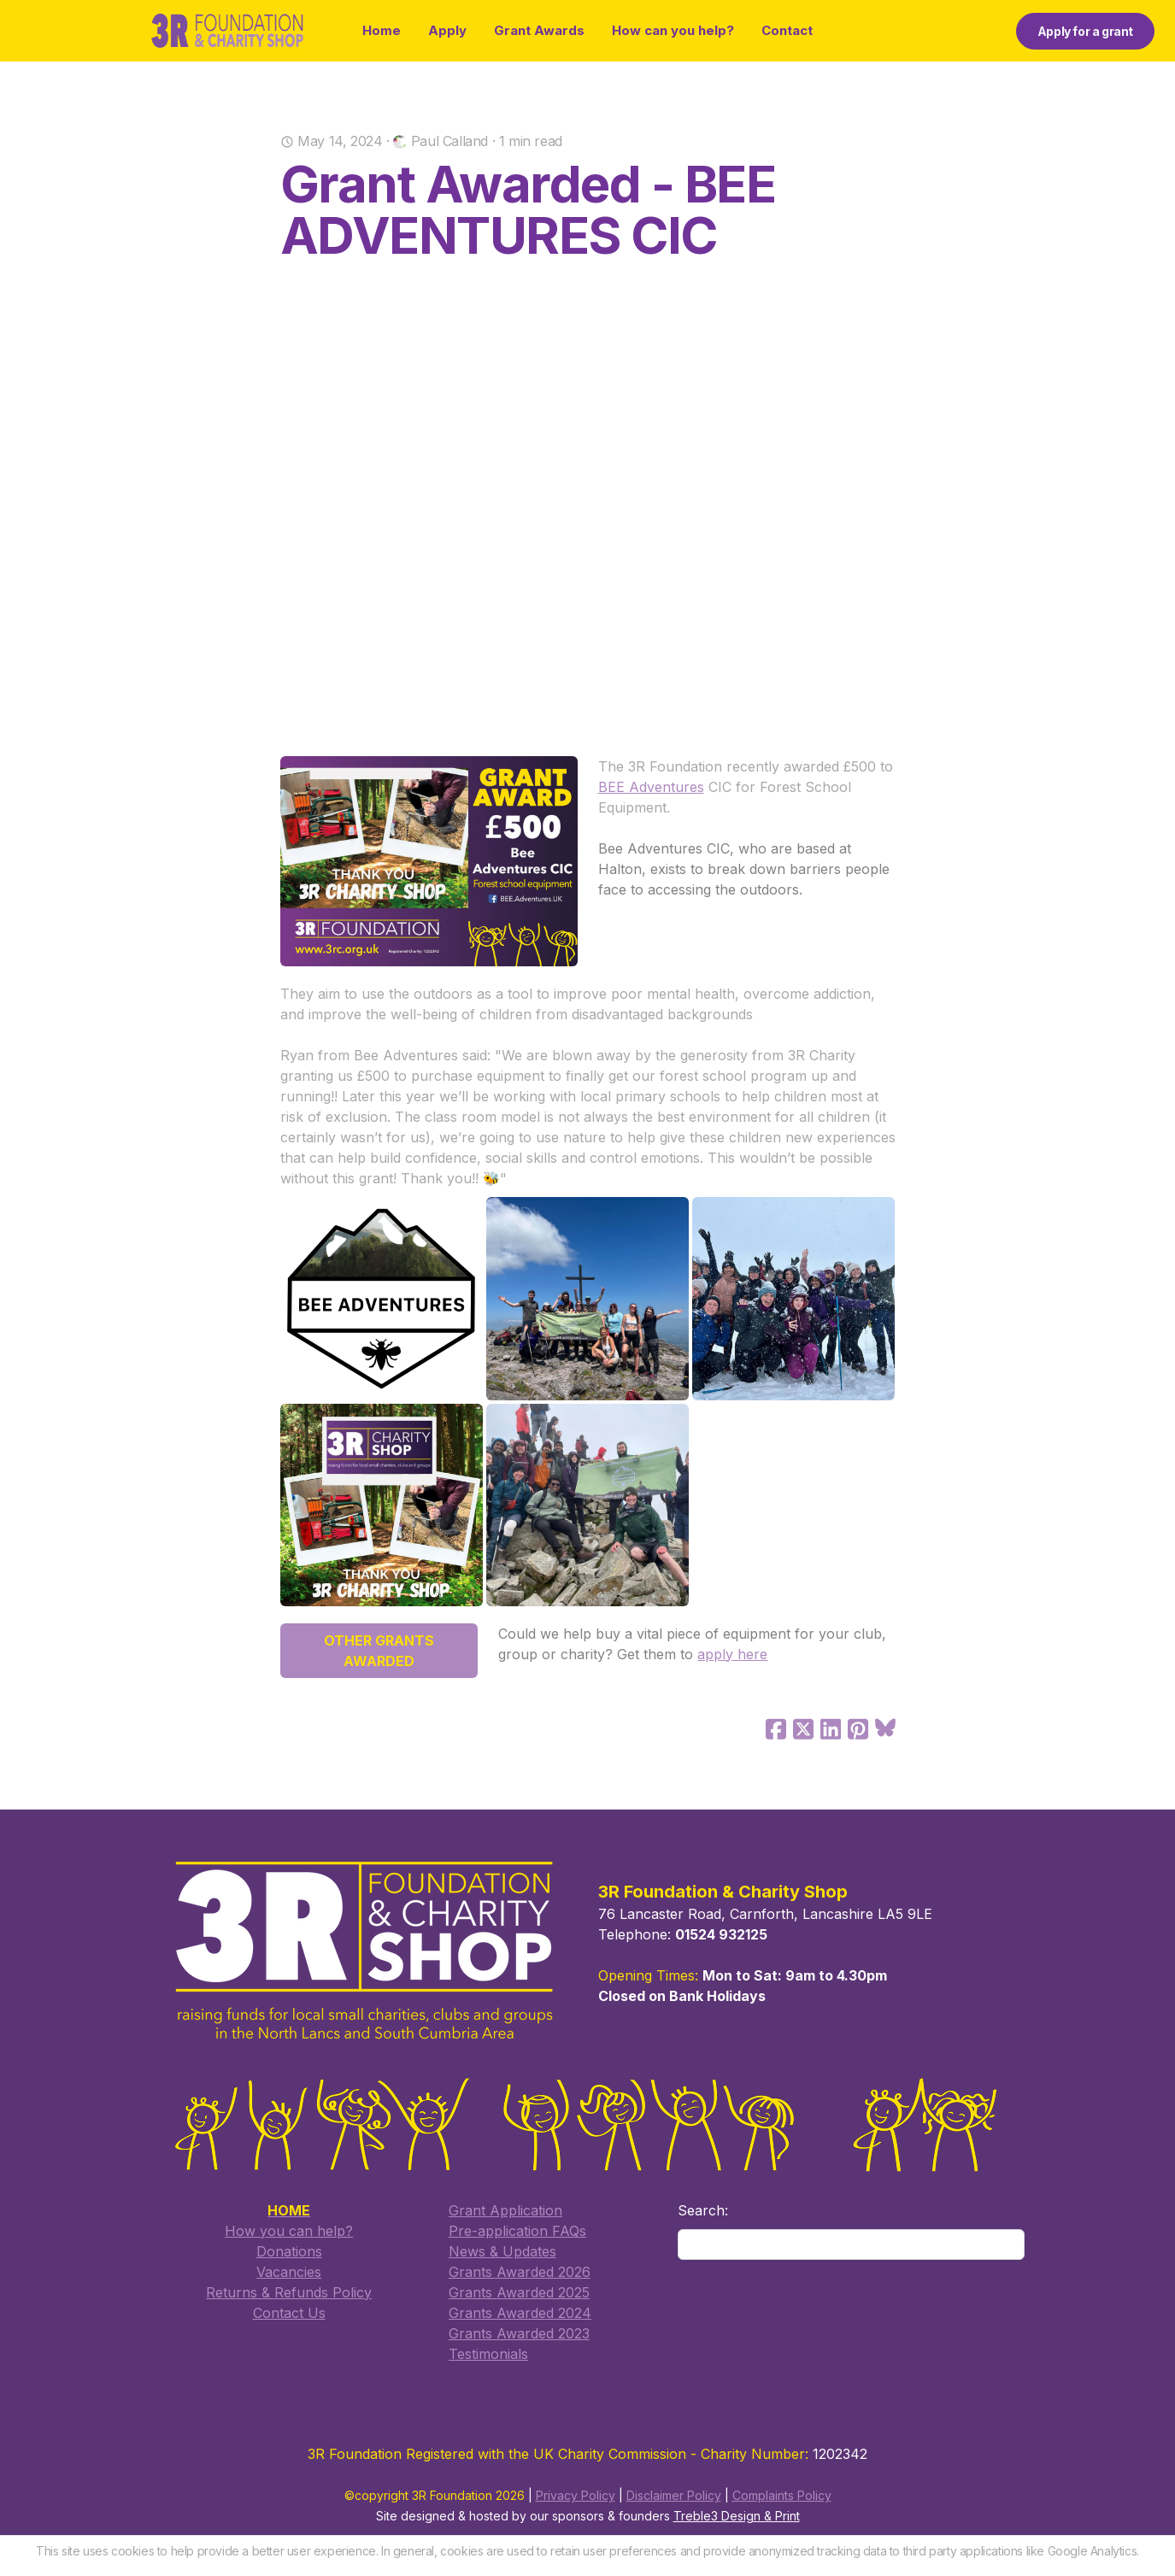 The width and height of the screenshot is (1175, 2576). Describe the element at coordinates (673, 2496) in the screenshot. I see `Disclaimer Policy` at that location.